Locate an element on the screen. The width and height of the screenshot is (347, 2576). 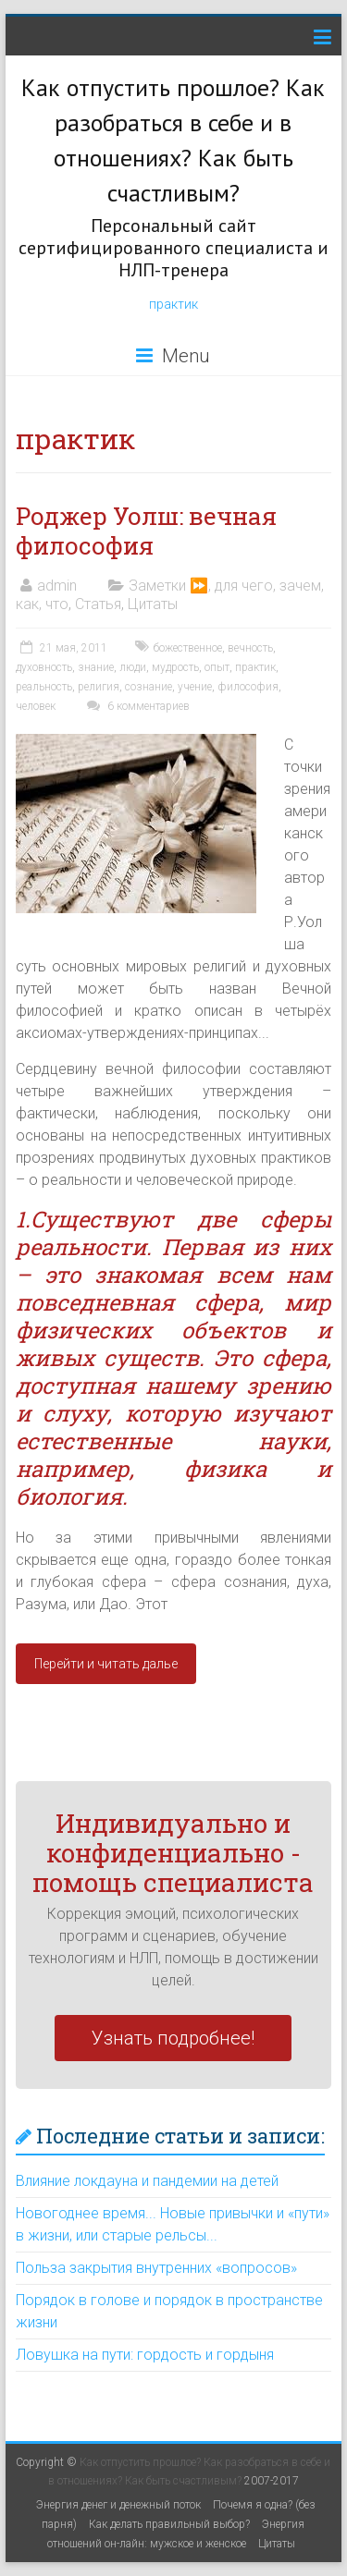
знание is located at coordinates (96, 667).